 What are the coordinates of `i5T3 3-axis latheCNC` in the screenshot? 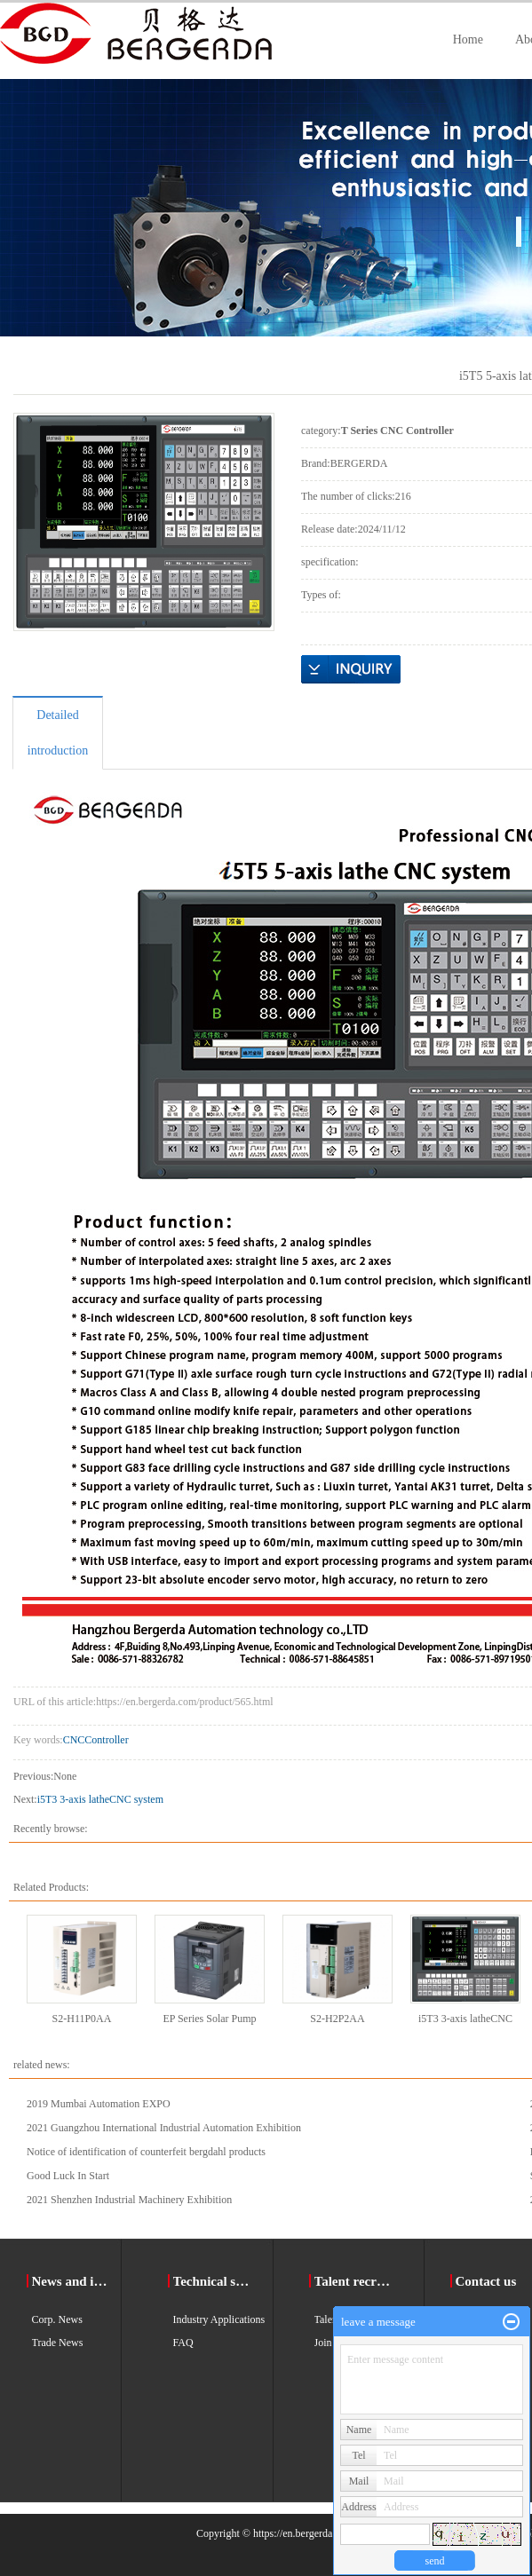 It's located at (465, 2018).